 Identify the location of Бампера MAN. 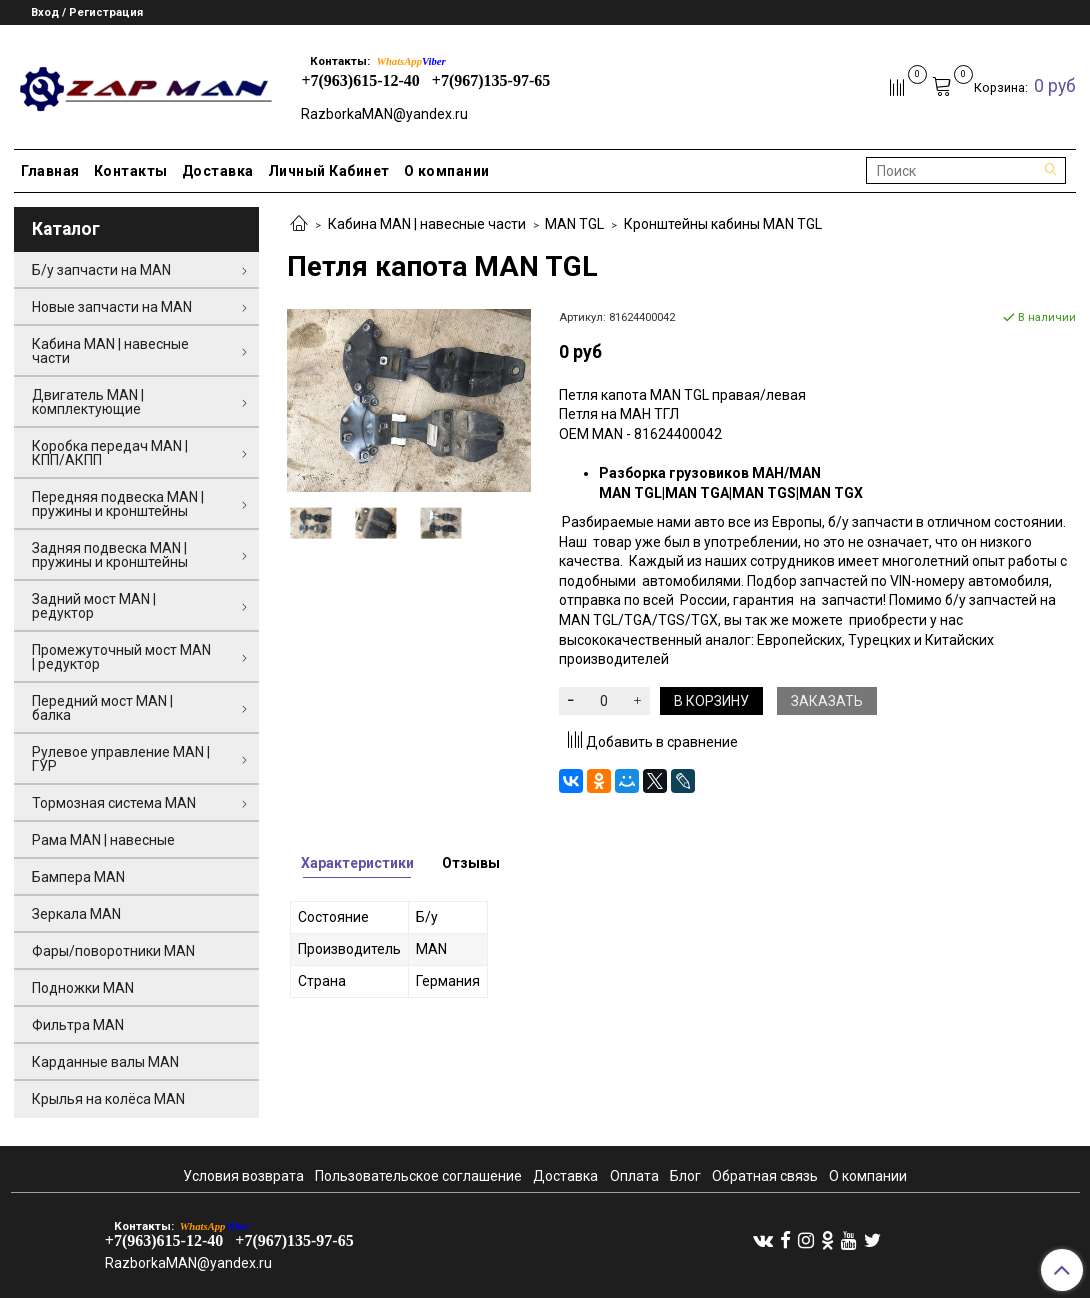
(78, 877).